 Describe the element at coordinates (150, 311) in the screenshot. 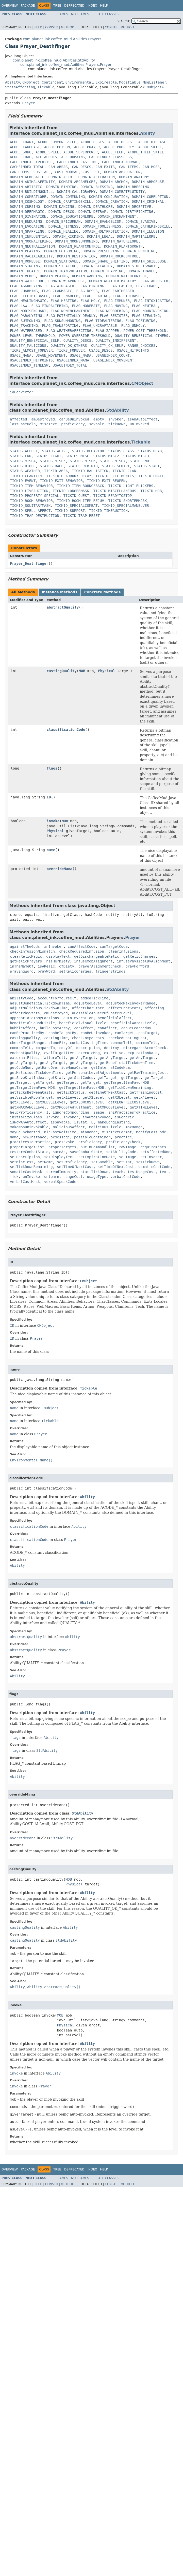

I see `FLAG_NOUNINVOKING` at that location.